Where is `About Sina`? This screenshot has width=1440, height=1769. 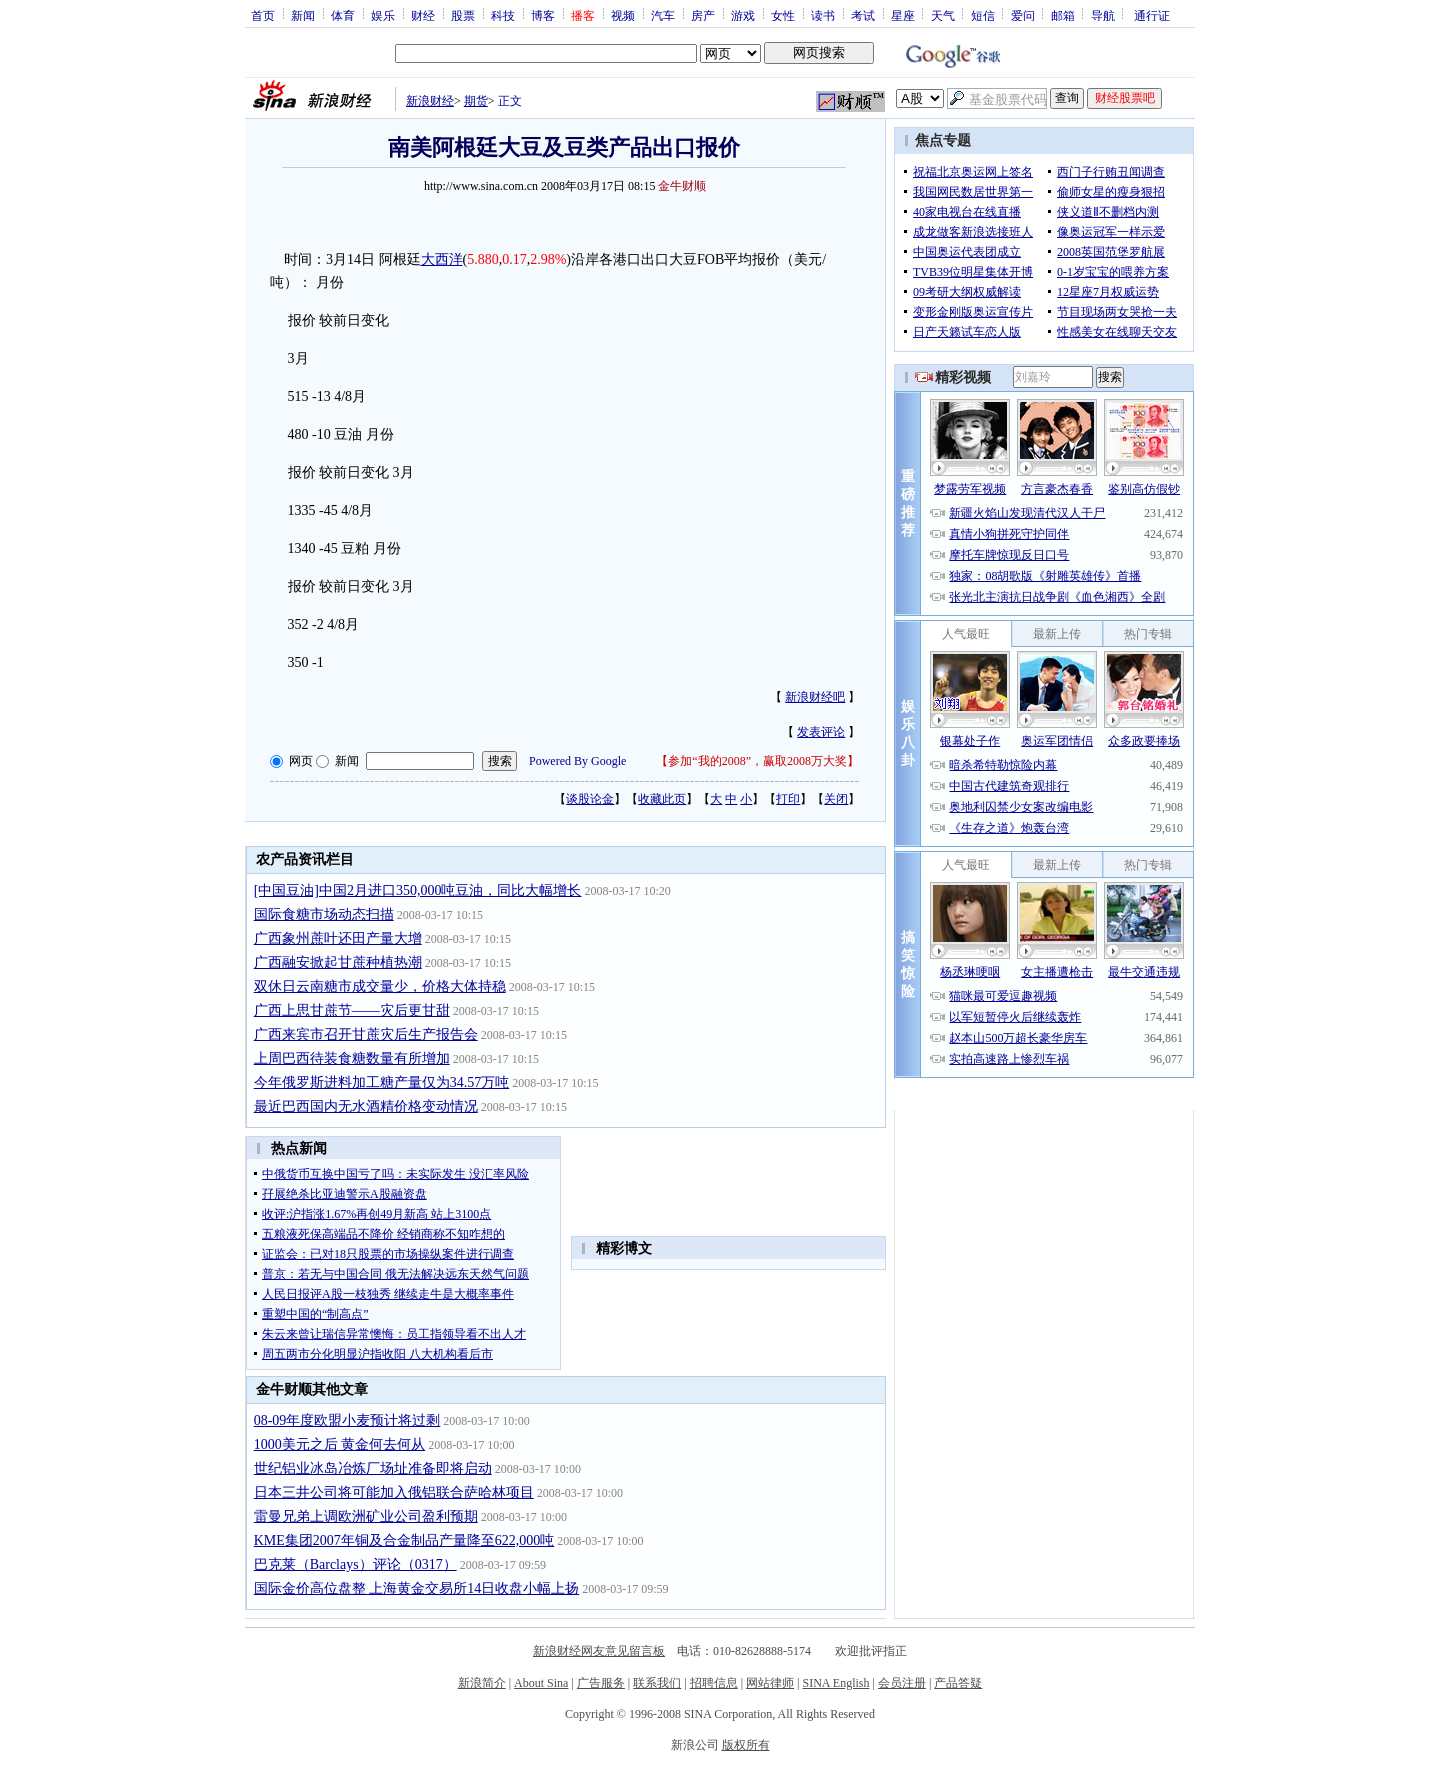
About Sina is located at coordinates (541, 1683).